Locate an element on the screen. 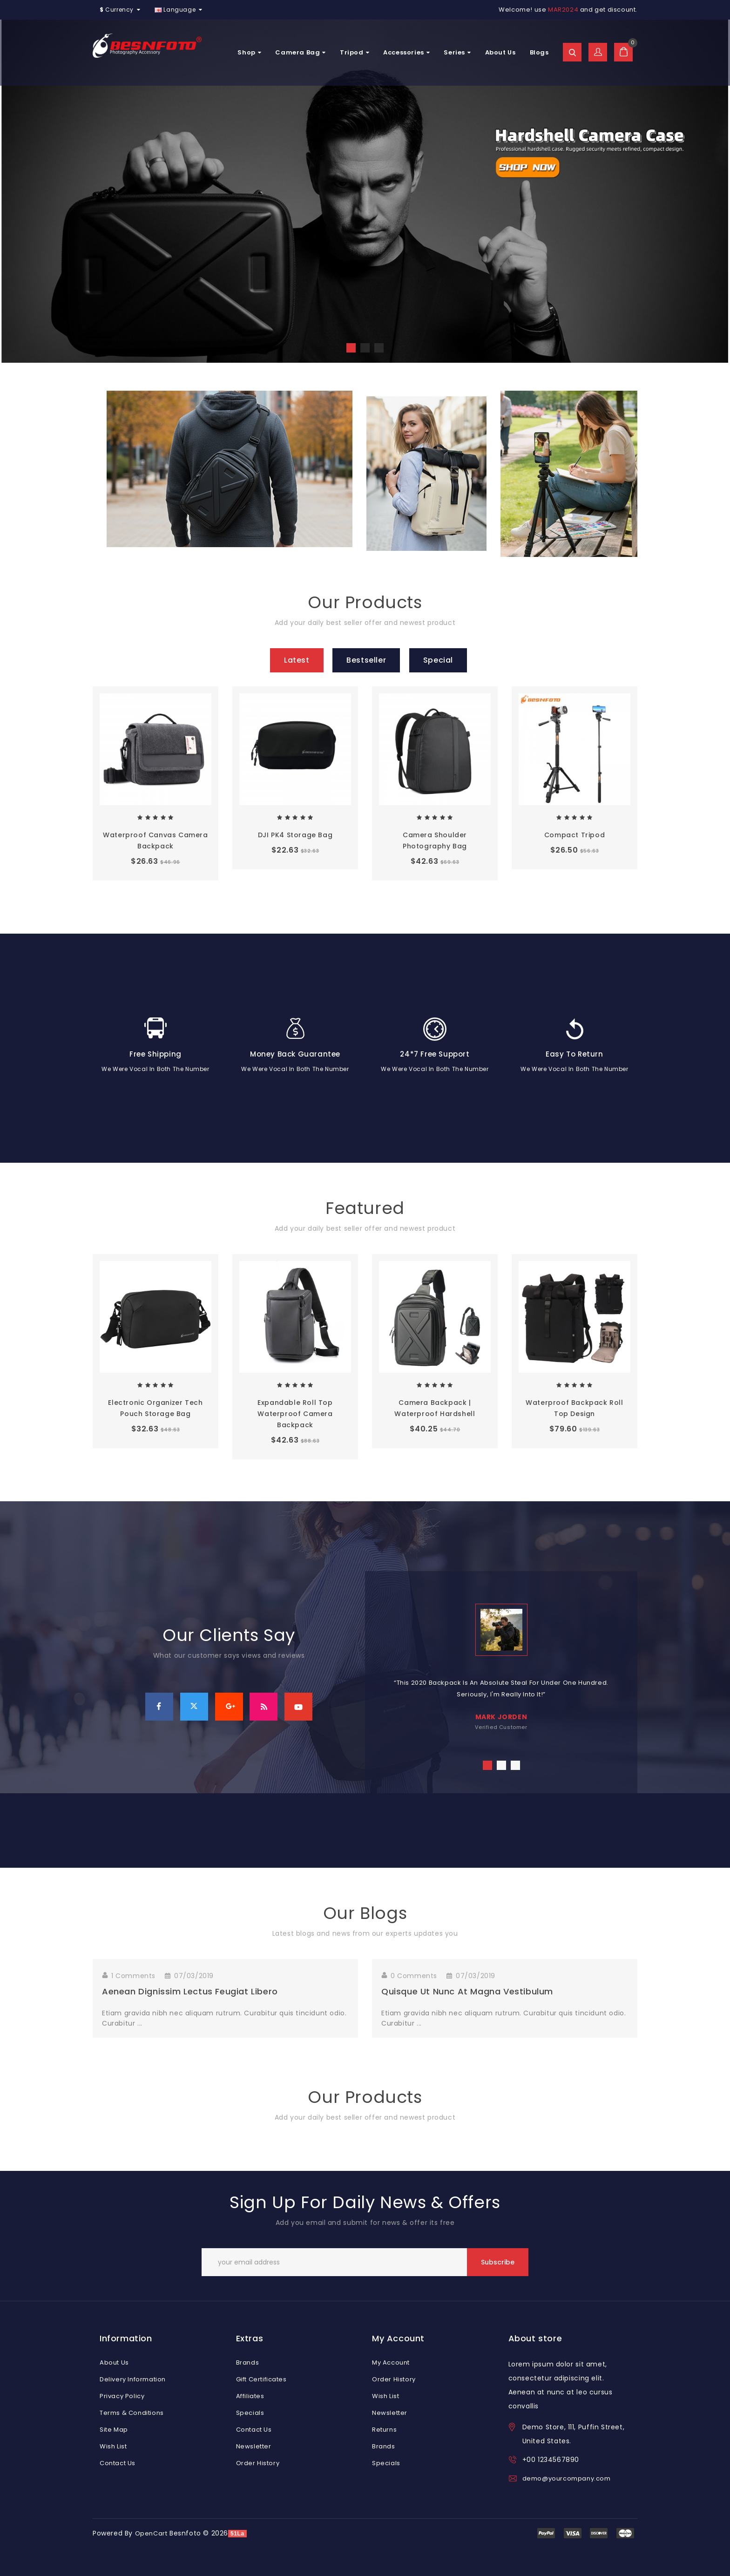  Tripod is located at coordinates (354, 52).